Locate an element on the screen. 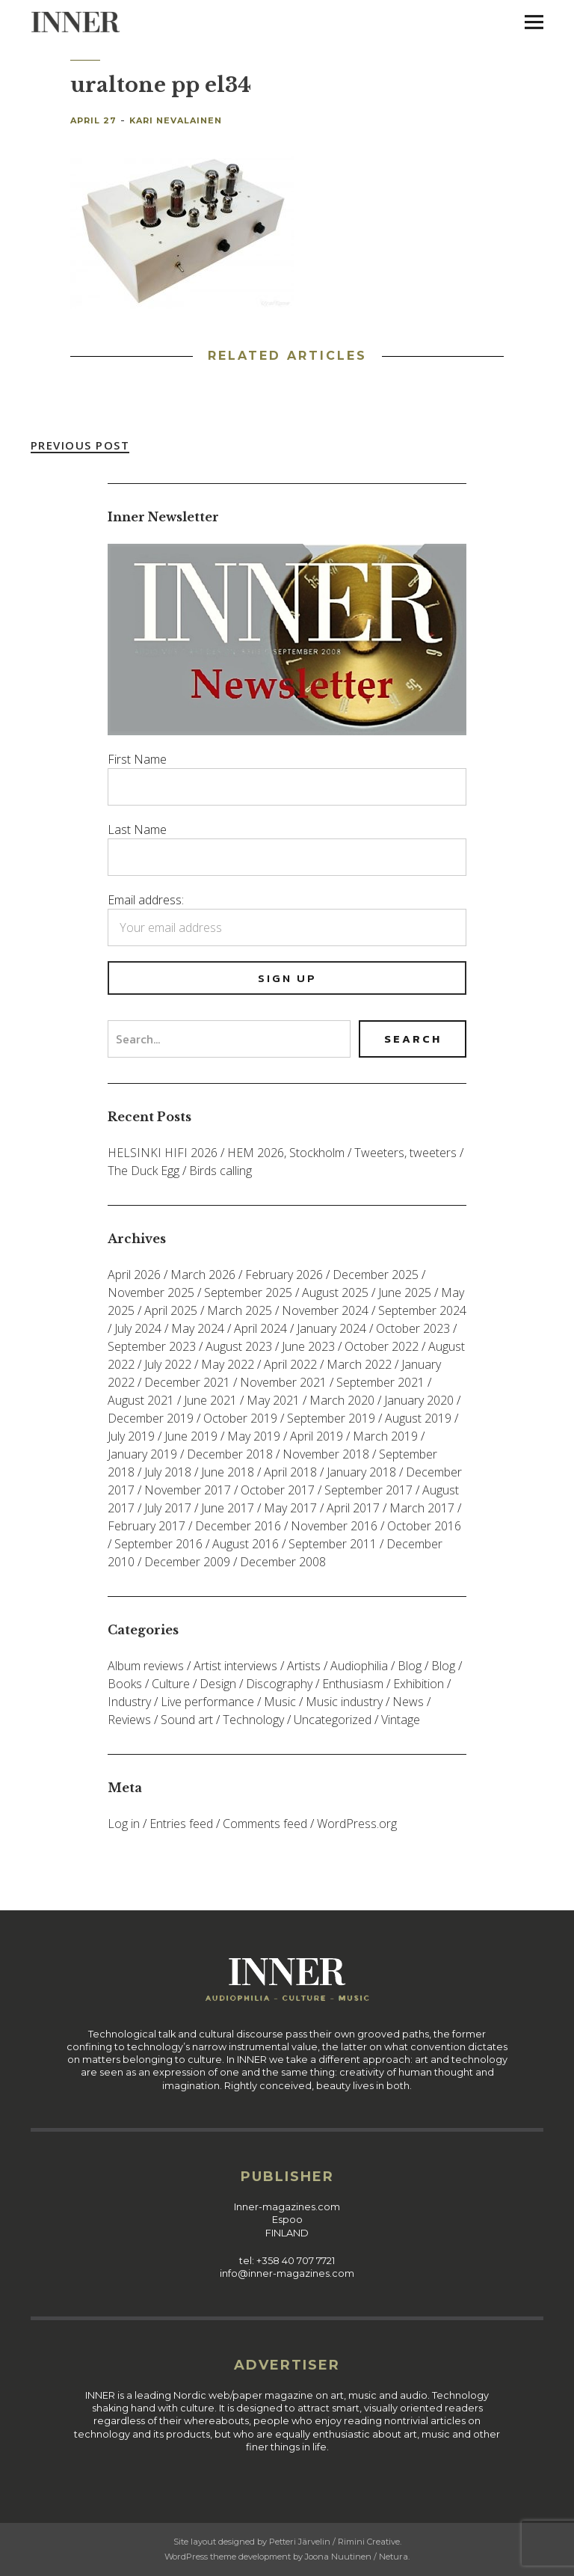  December 2008 is located at coordinates (283, 1562).